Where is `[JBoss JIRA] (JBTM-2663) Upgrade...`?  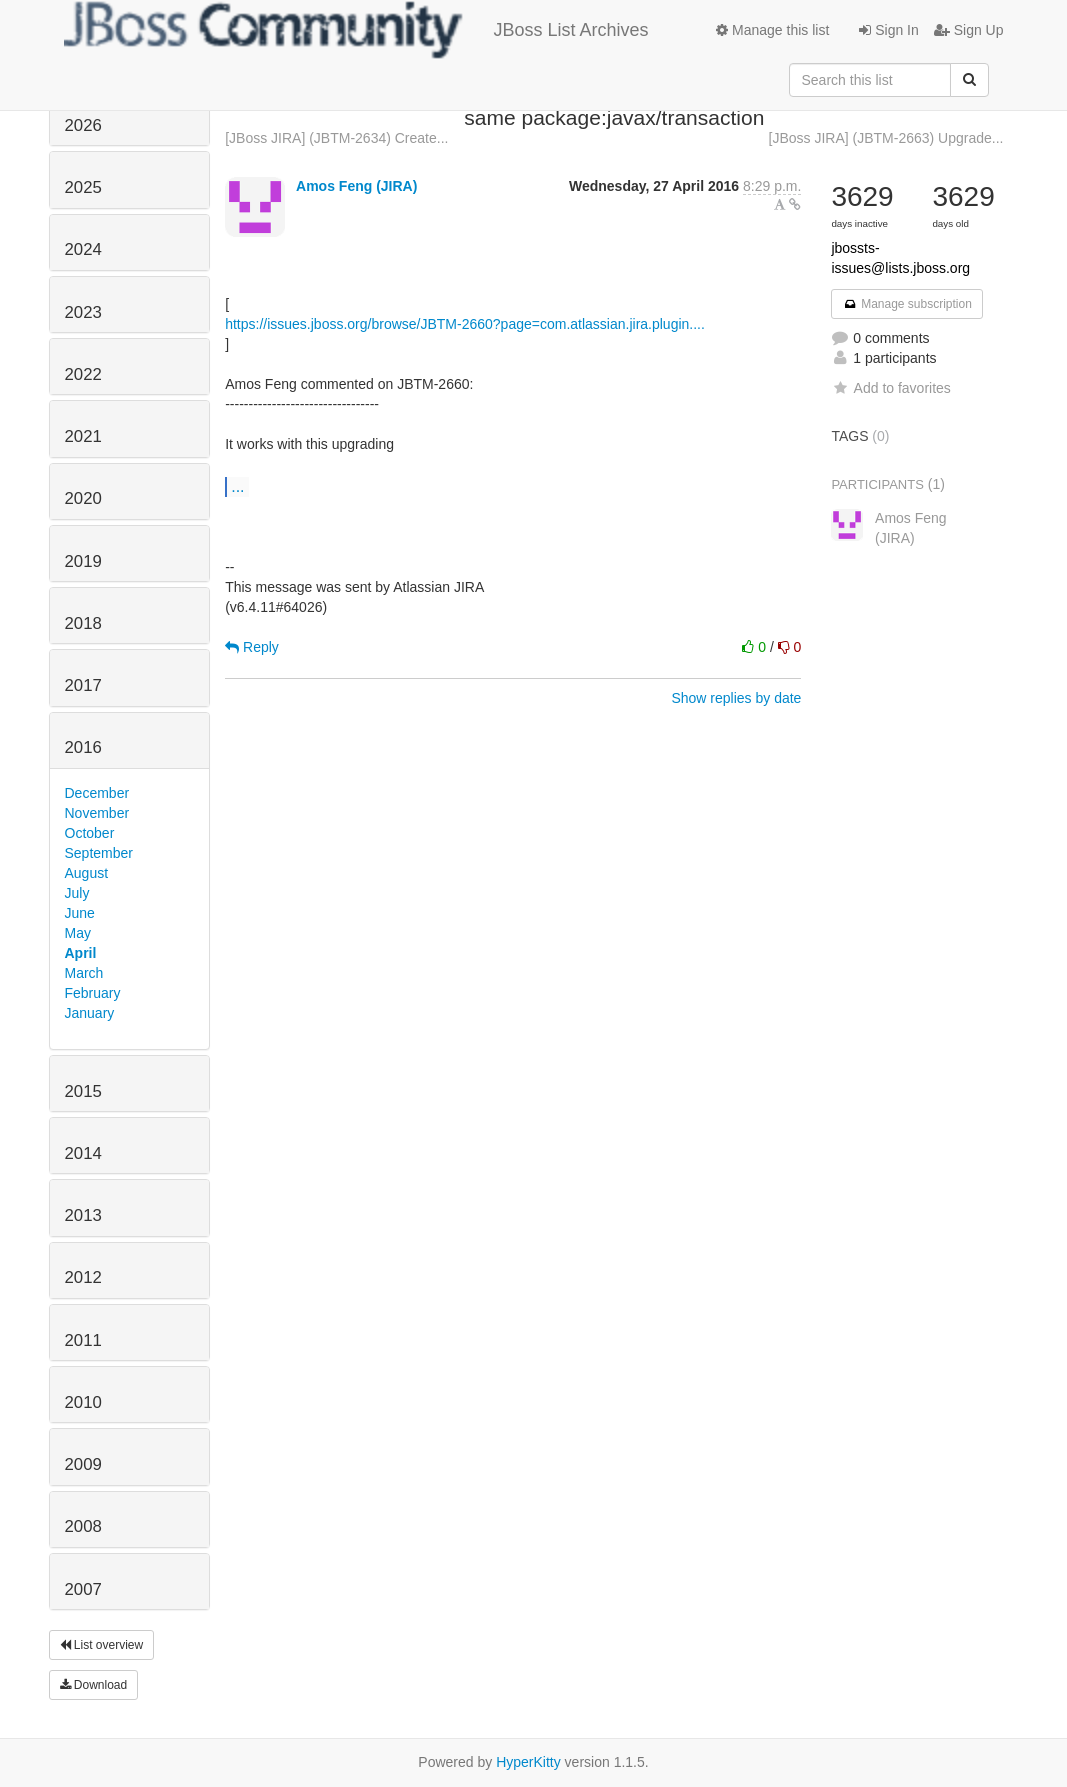
[JBoss JIRA] (JBTM-2663) Upgrade... is located at coordinates (886, 138).